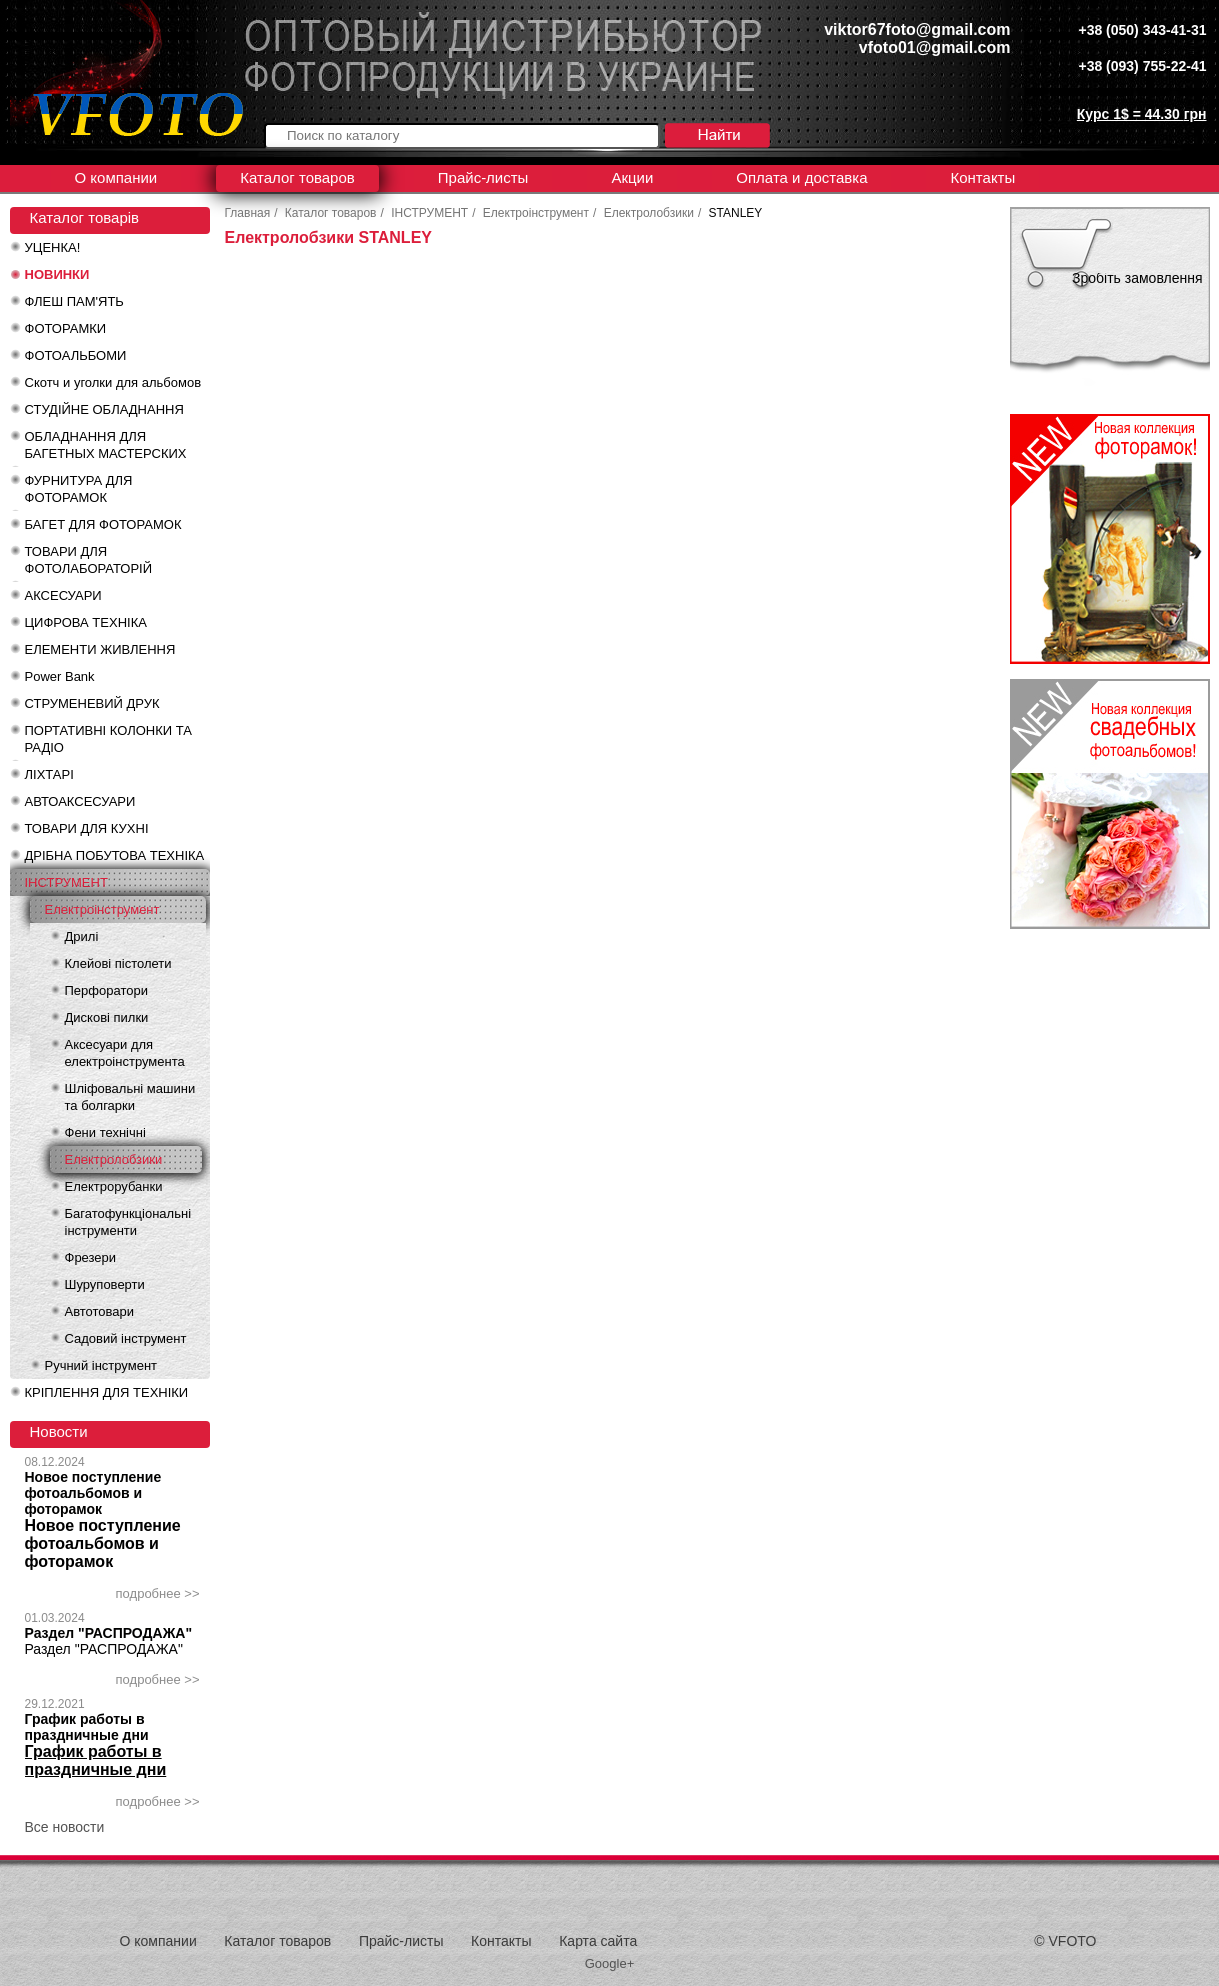  Describe the element at coordinates (105, 1132) in the screenshot. I see `Фени технічні` at that location.